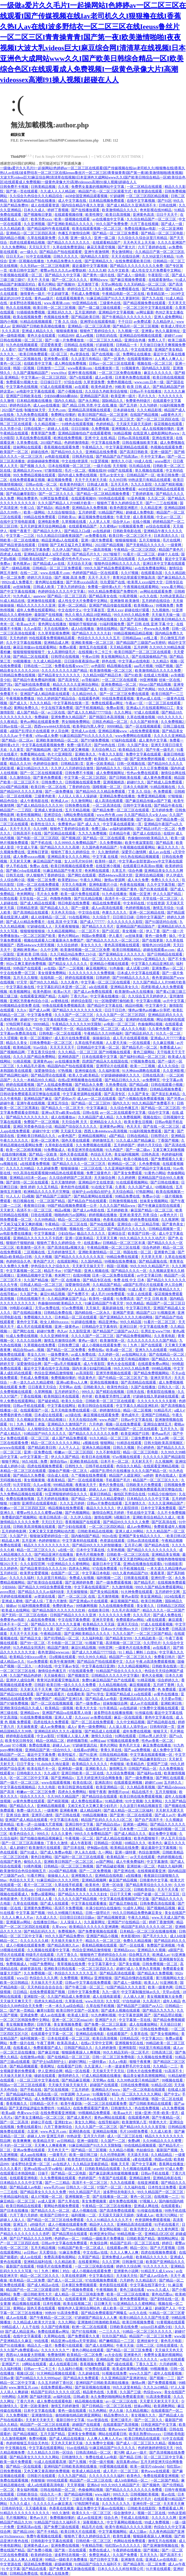 Image resolution: width=186 pixels, height=2576 pixels. I want to click on 亚洲视频专区在线, so click(129, 2043).